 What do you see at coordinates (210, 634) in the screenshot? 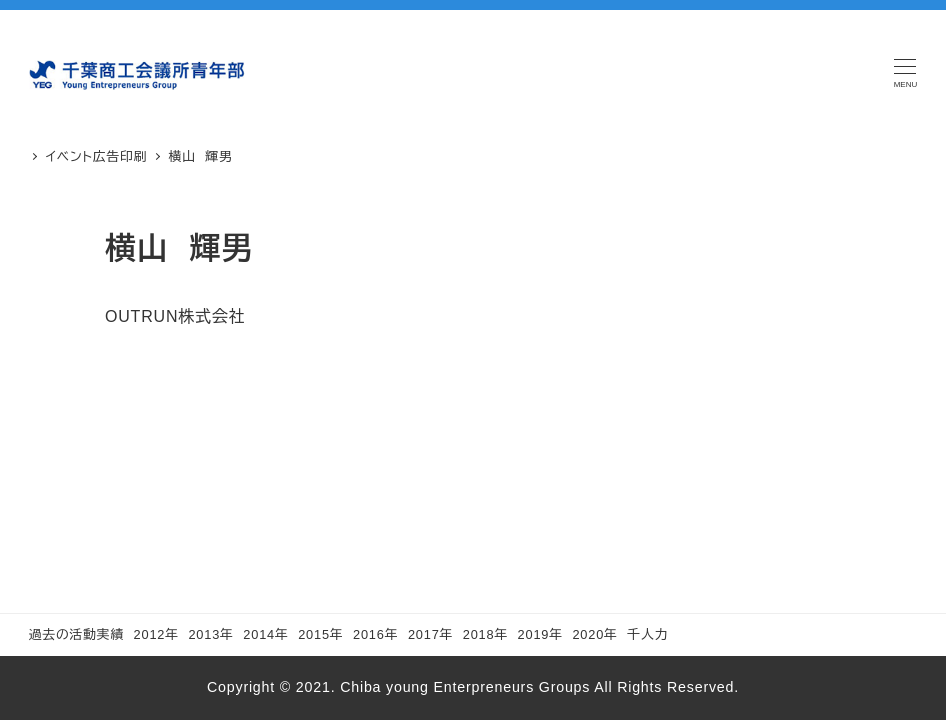
I see `2013年` at bounding box center [210, 634].